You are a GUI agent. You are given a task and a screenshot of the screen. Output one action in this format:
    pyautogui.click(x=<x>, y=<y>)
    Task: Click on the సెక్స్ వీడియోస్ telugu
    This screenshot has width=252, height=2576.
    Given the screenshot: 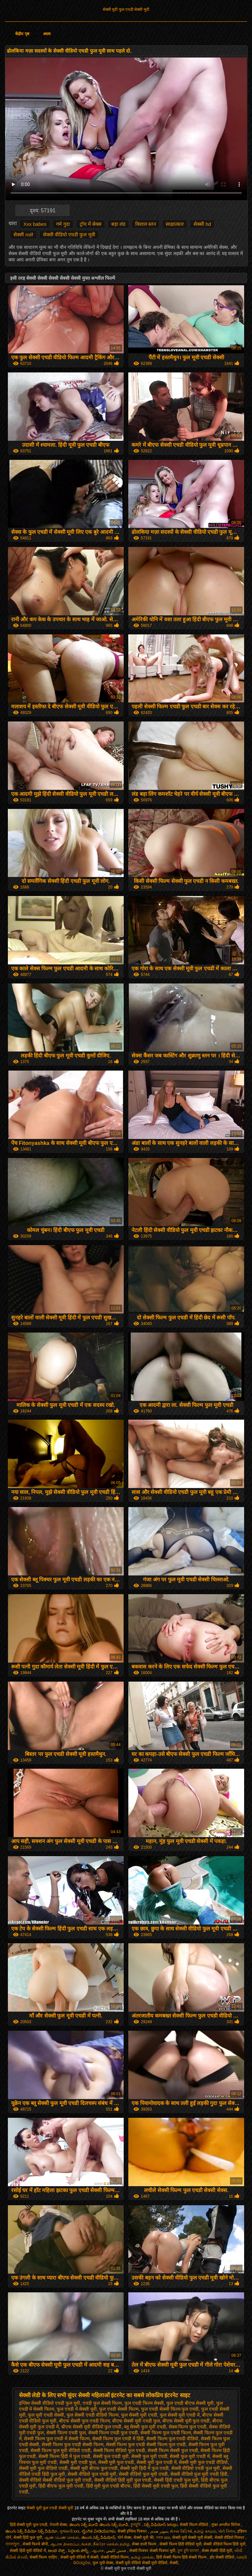 What is the action you would take?
    pyautogui.click(x=161, y=2524)
    